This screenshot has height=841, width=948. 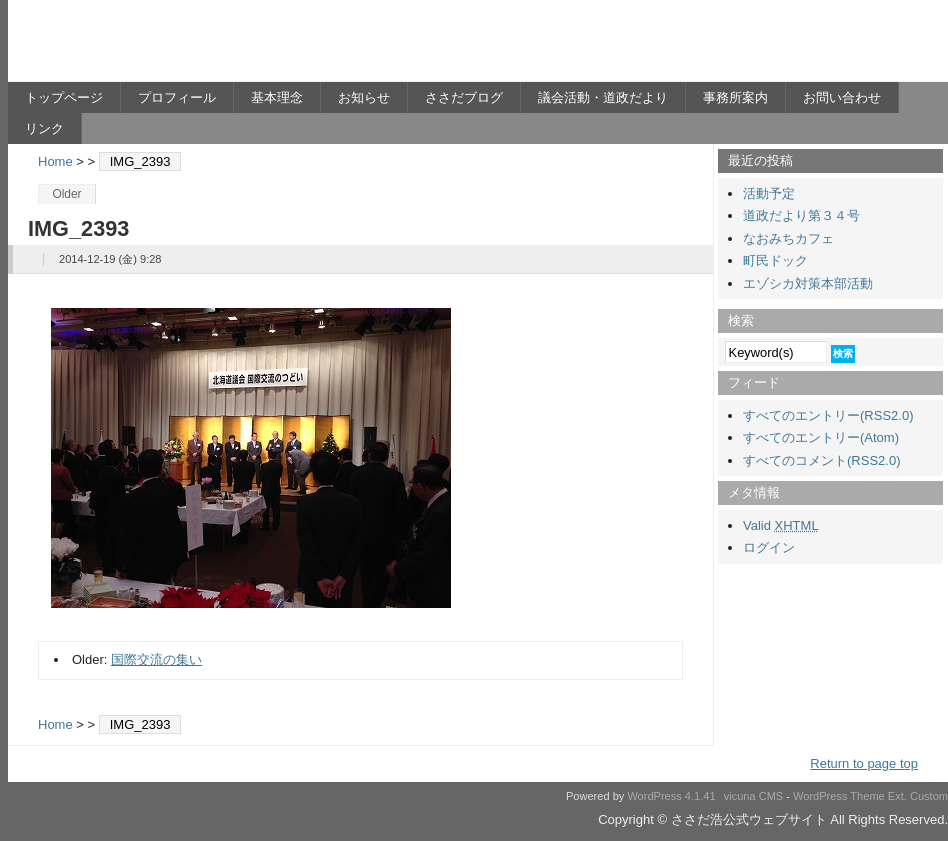 What do you see at coordinates (277, 97) in the screenshot?
I see `基本理念` at bounding box center [277, 97].